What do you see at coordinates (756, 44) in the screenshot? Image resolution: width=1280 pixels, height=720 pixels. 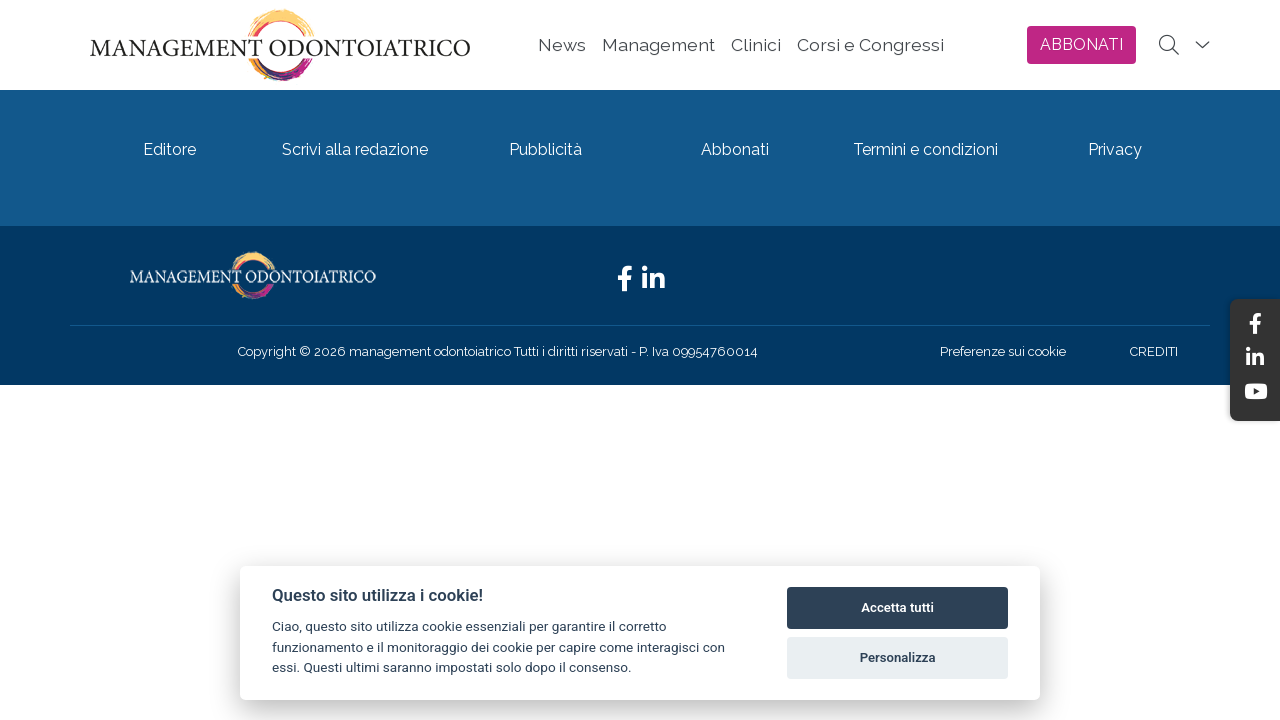 I see `Clinici` at bounding box center [756, 44].